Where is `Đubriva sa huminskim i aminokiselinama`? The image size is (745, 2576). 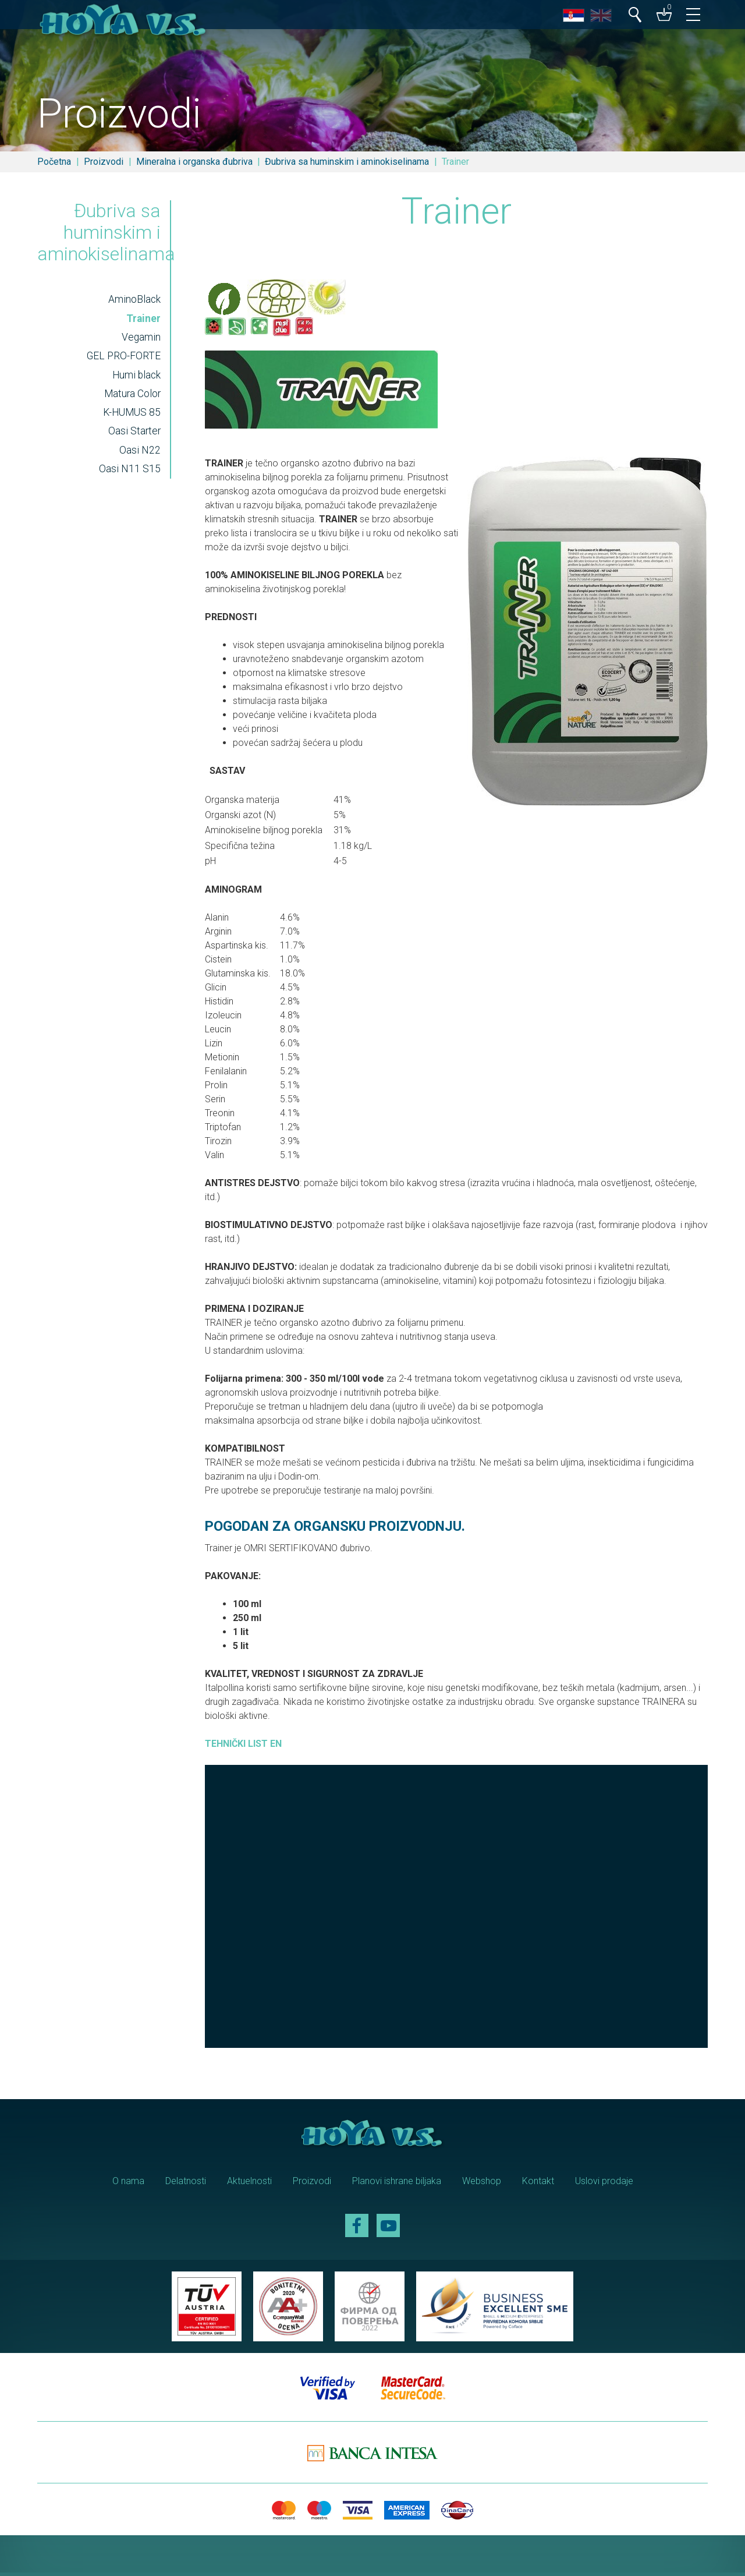 Đubriva sa huminskim i aminokiselinama is located at coordinates (347, 161).